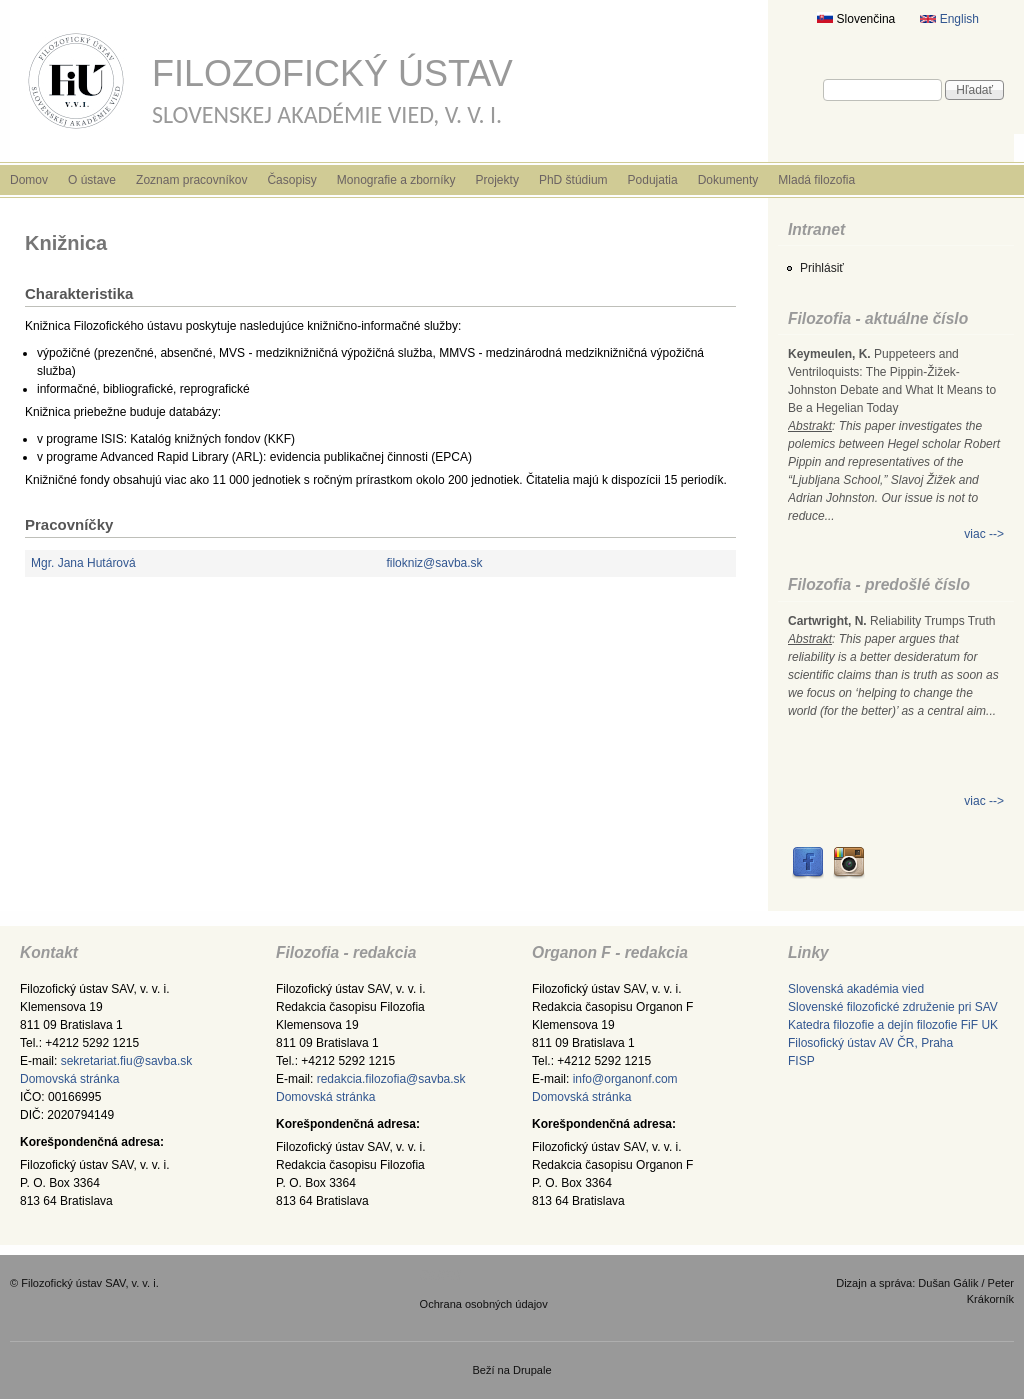 The width and height of the screenshot is (1024, 1399). What do you see at coordinates (870, 1043) in the screenshot?
I see `Filosofický ústav AV ČR, Praha` at bounding box center [870, 1043].